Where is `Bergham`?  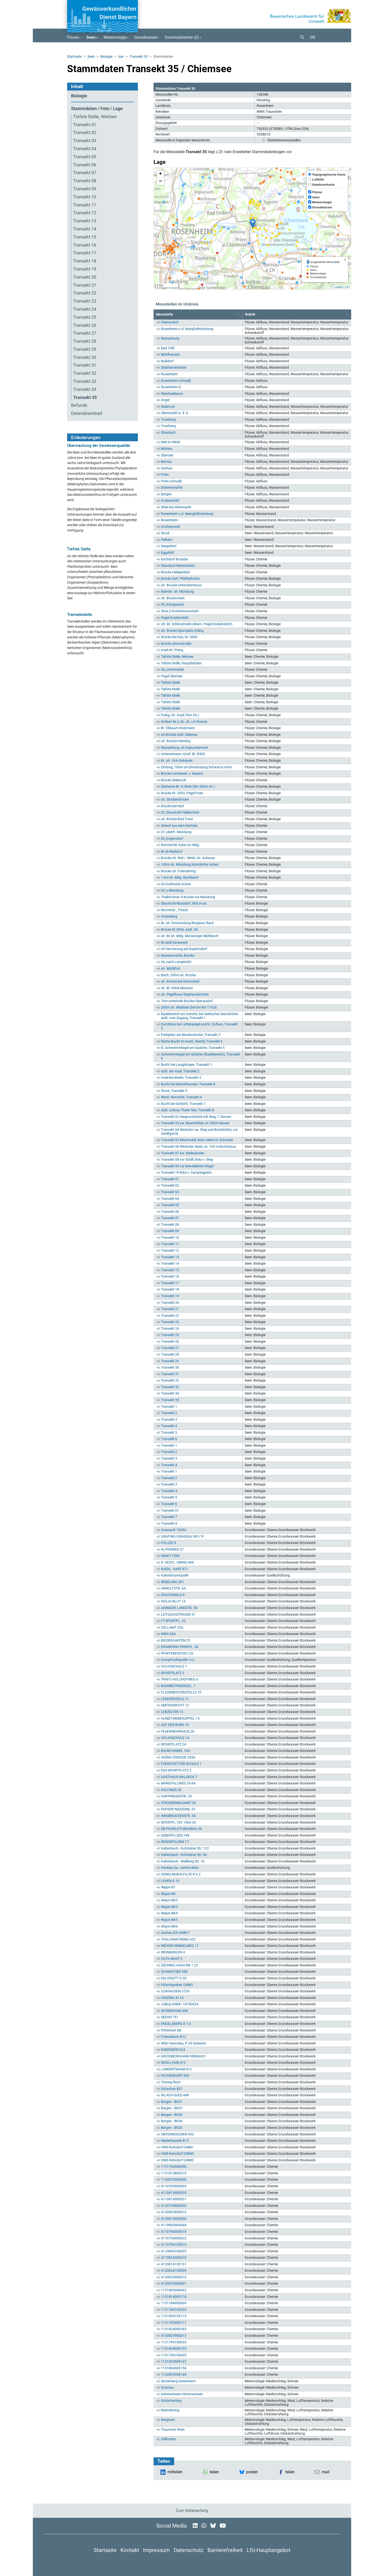 Bergham is located at coordinates (168, 2420).